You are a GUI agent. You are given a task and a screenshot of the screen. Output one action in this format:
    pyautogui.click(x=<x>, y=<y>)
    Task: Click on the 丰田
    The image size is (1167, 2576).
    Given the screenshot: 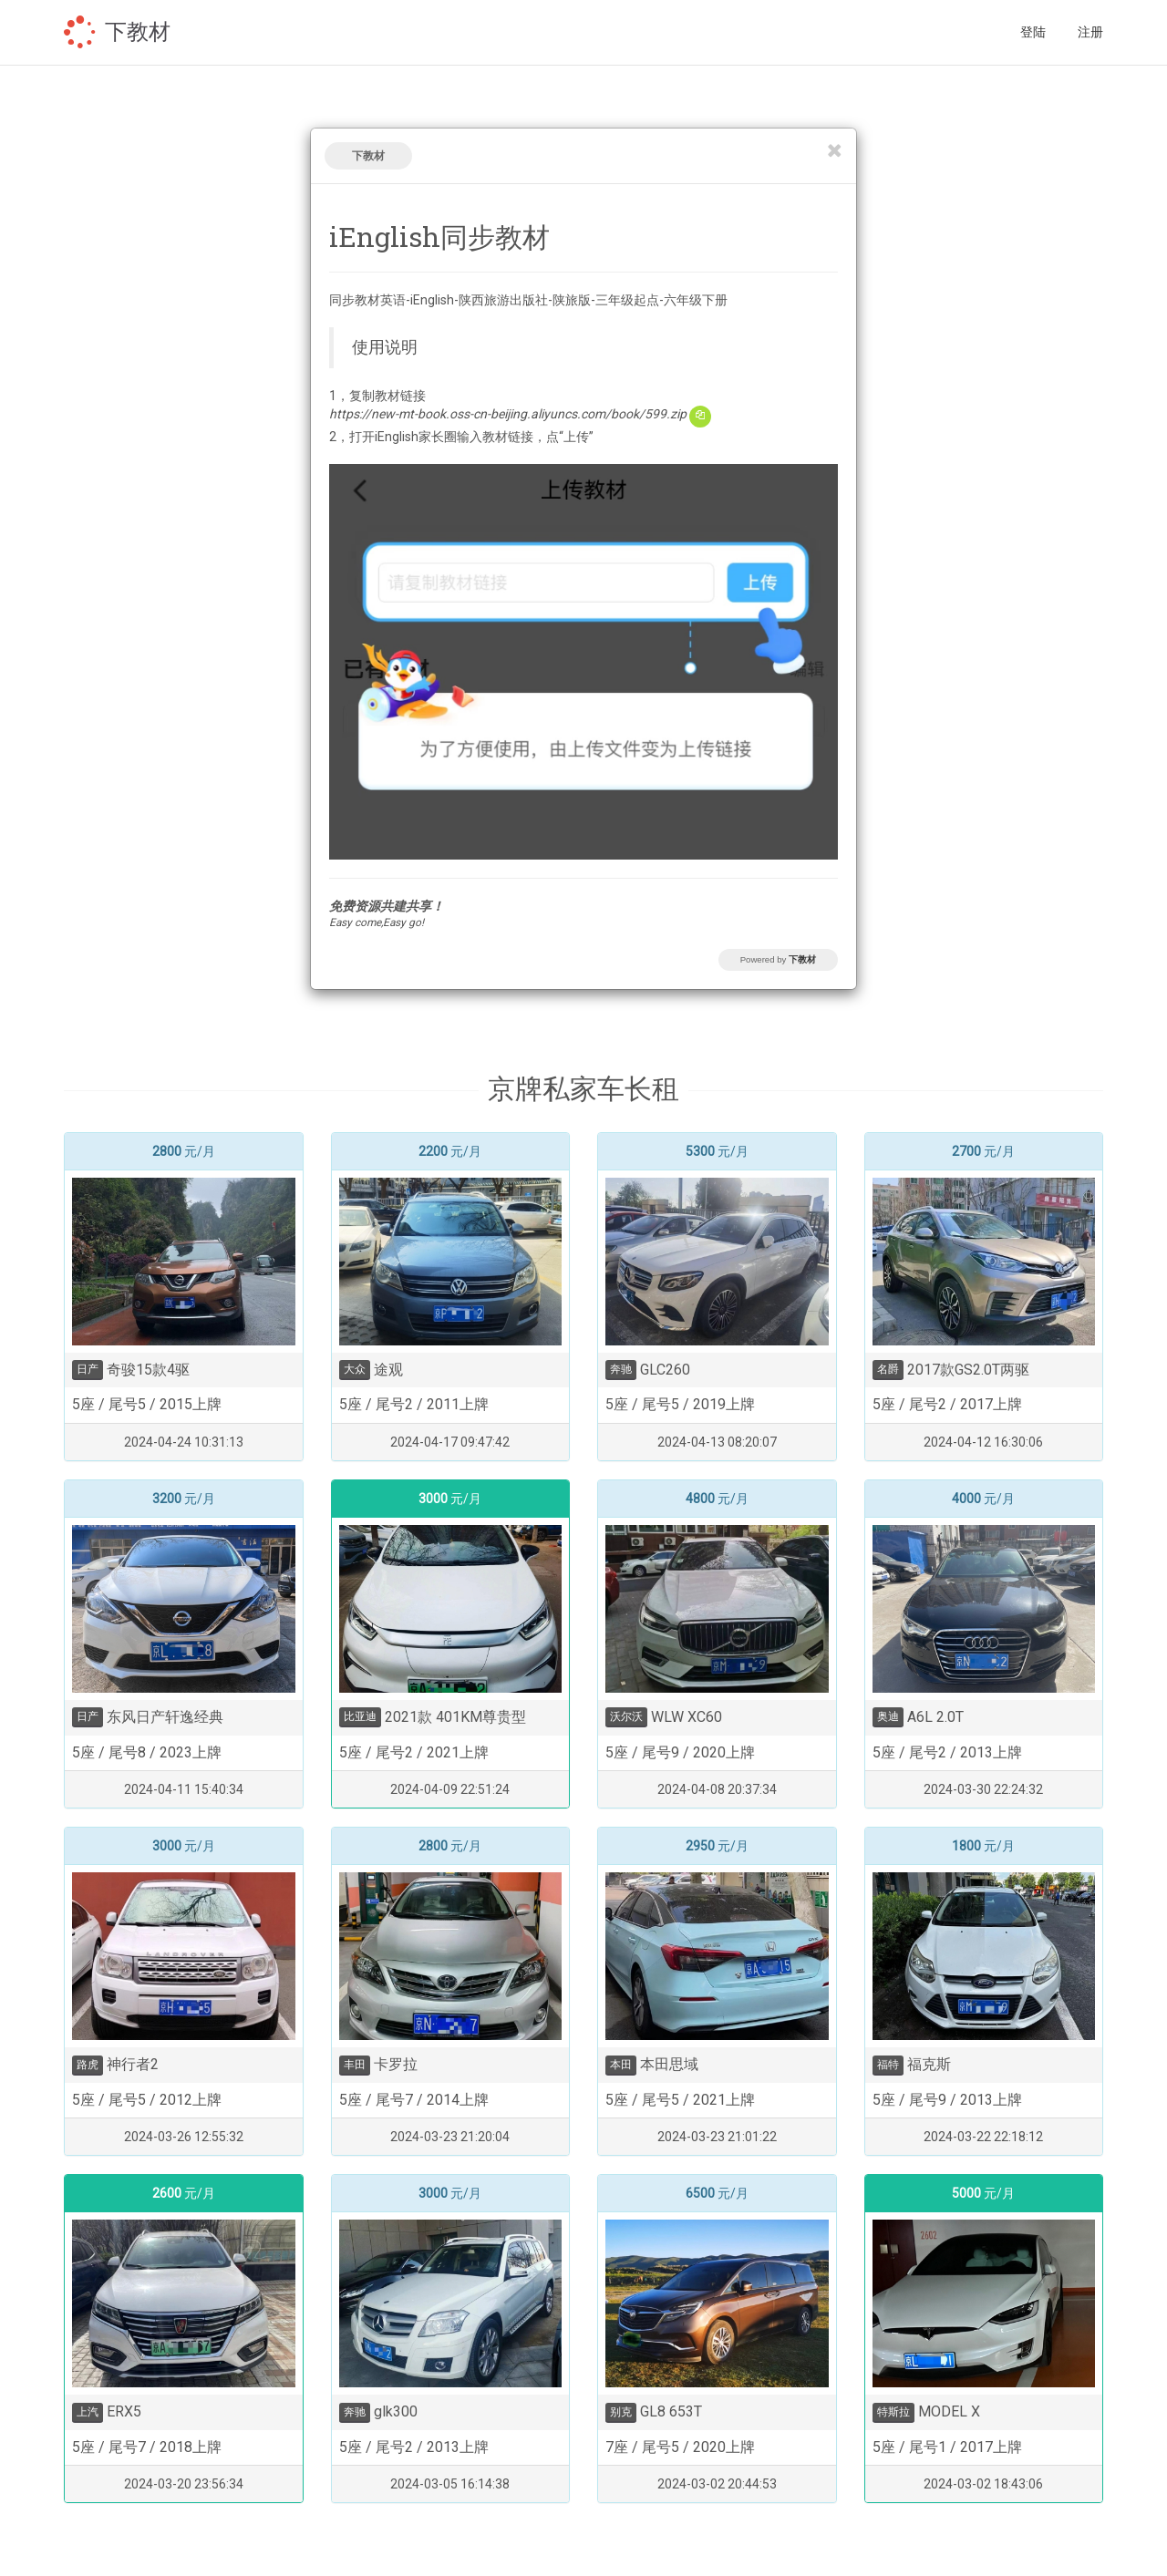 What is the action you would take?
    pyautogui.click(x=355, y=2064)
    